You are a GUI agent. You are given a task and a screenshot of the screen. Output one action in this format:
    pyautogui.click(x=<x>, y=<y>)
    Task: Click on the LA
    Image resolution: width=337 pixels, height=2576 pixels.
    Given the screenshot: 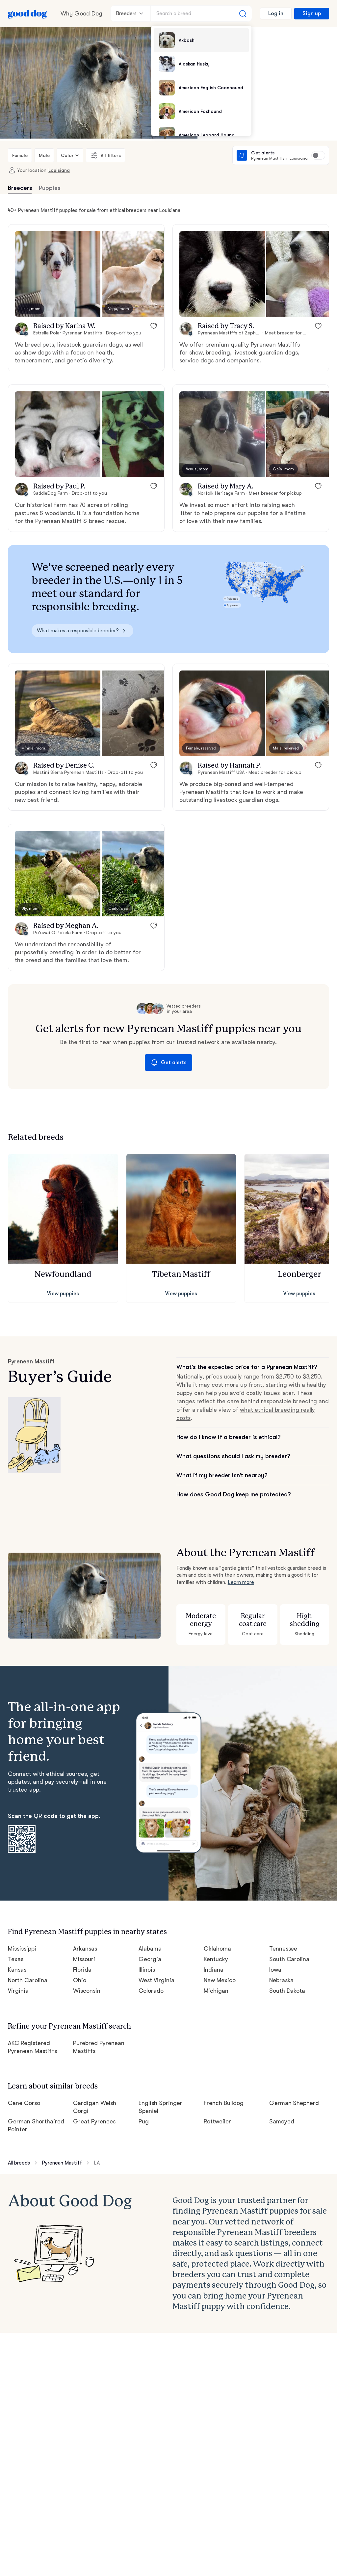 What is the action you would take?
    pyautogui.click(x=97, y=2130)
    